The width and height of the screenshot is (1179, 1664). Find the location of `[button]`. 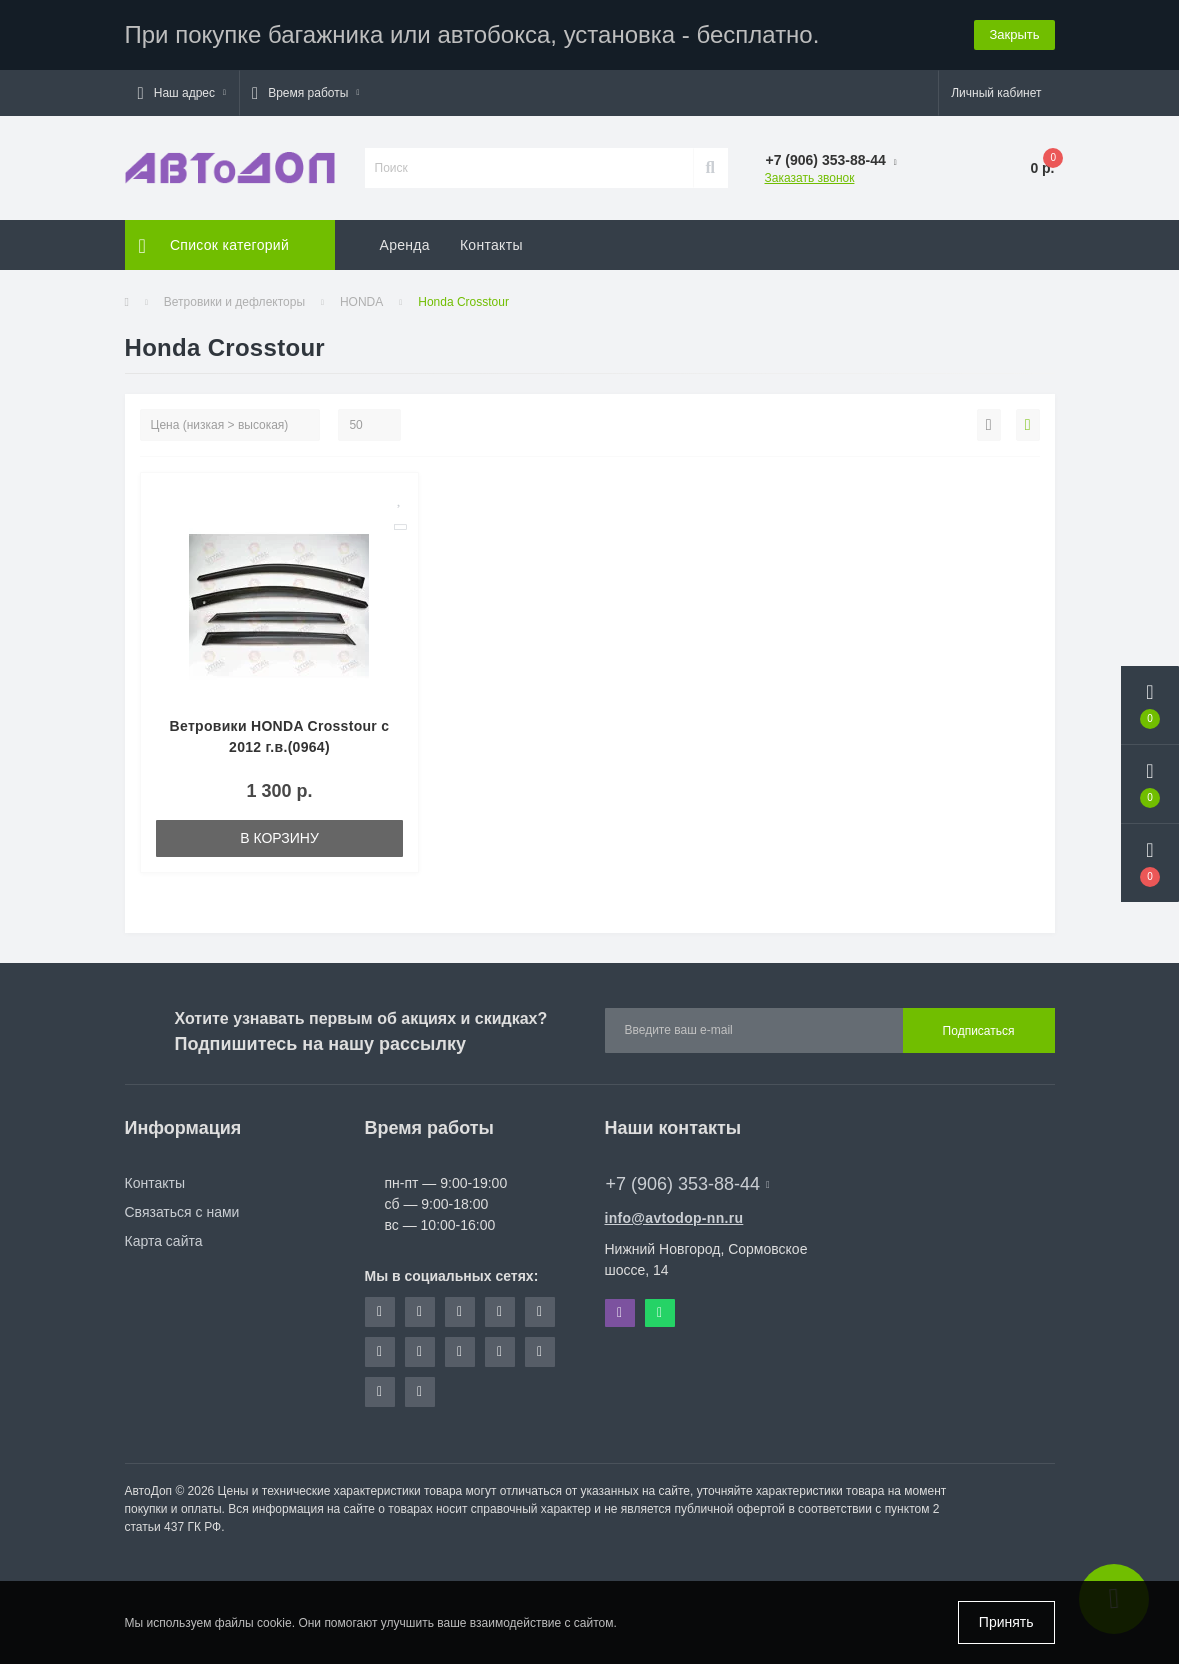

[button] is located at coordinates (182, 93).